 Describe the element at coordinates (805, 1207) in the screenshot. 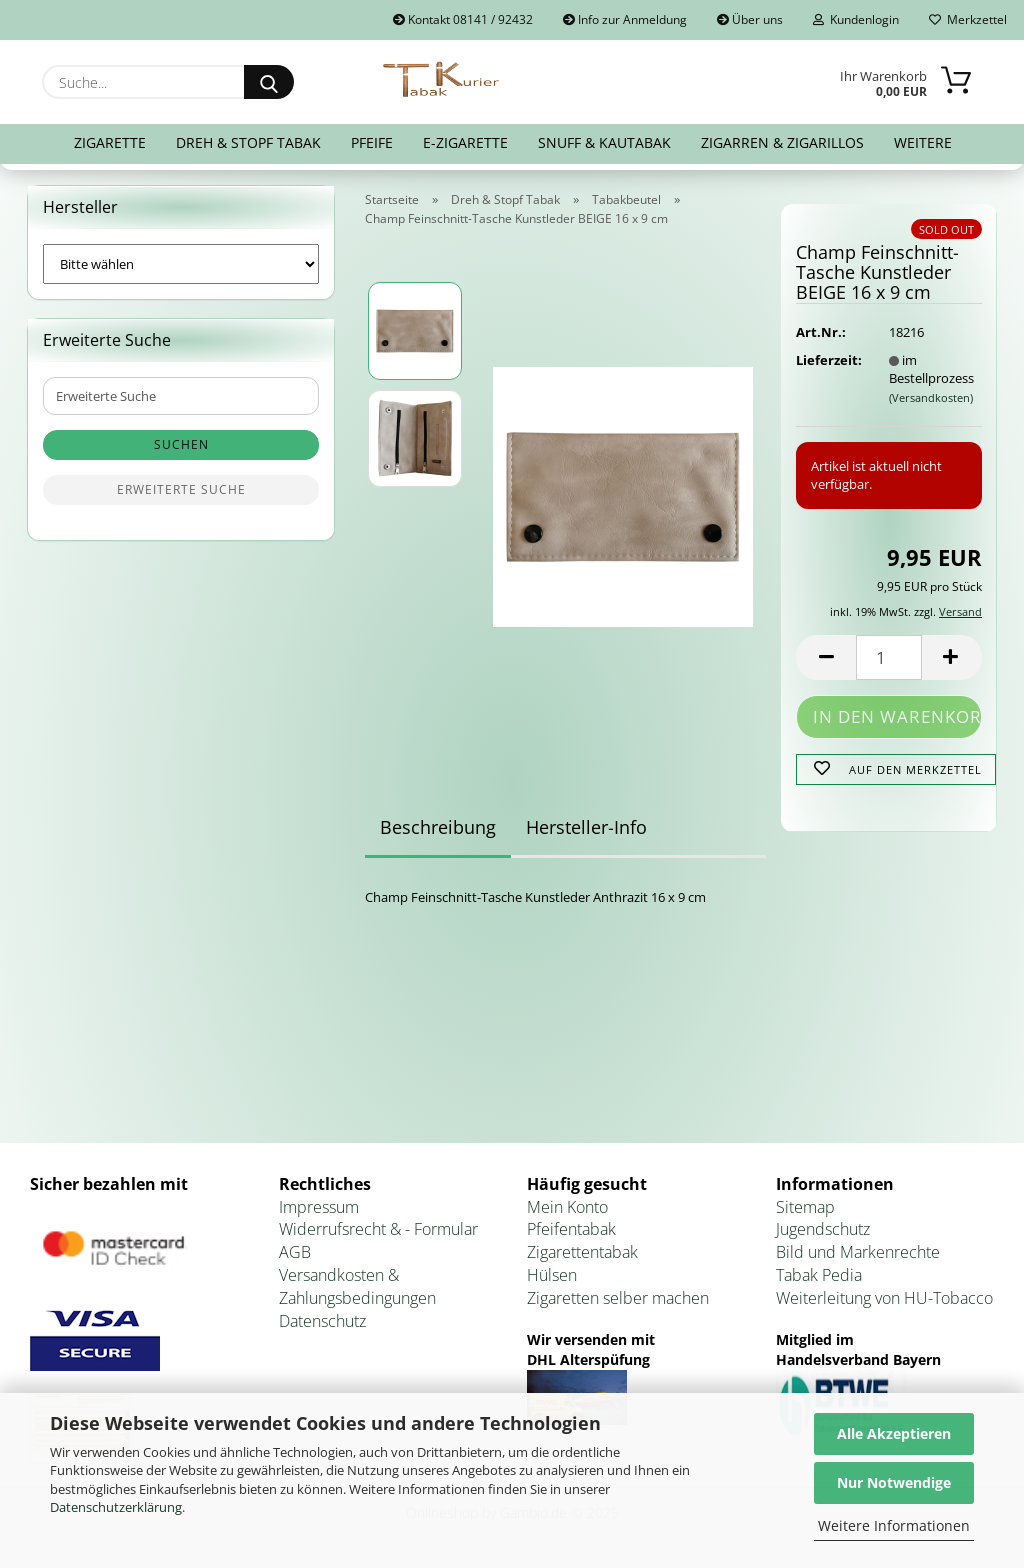

I see `Sitemap` at that location.